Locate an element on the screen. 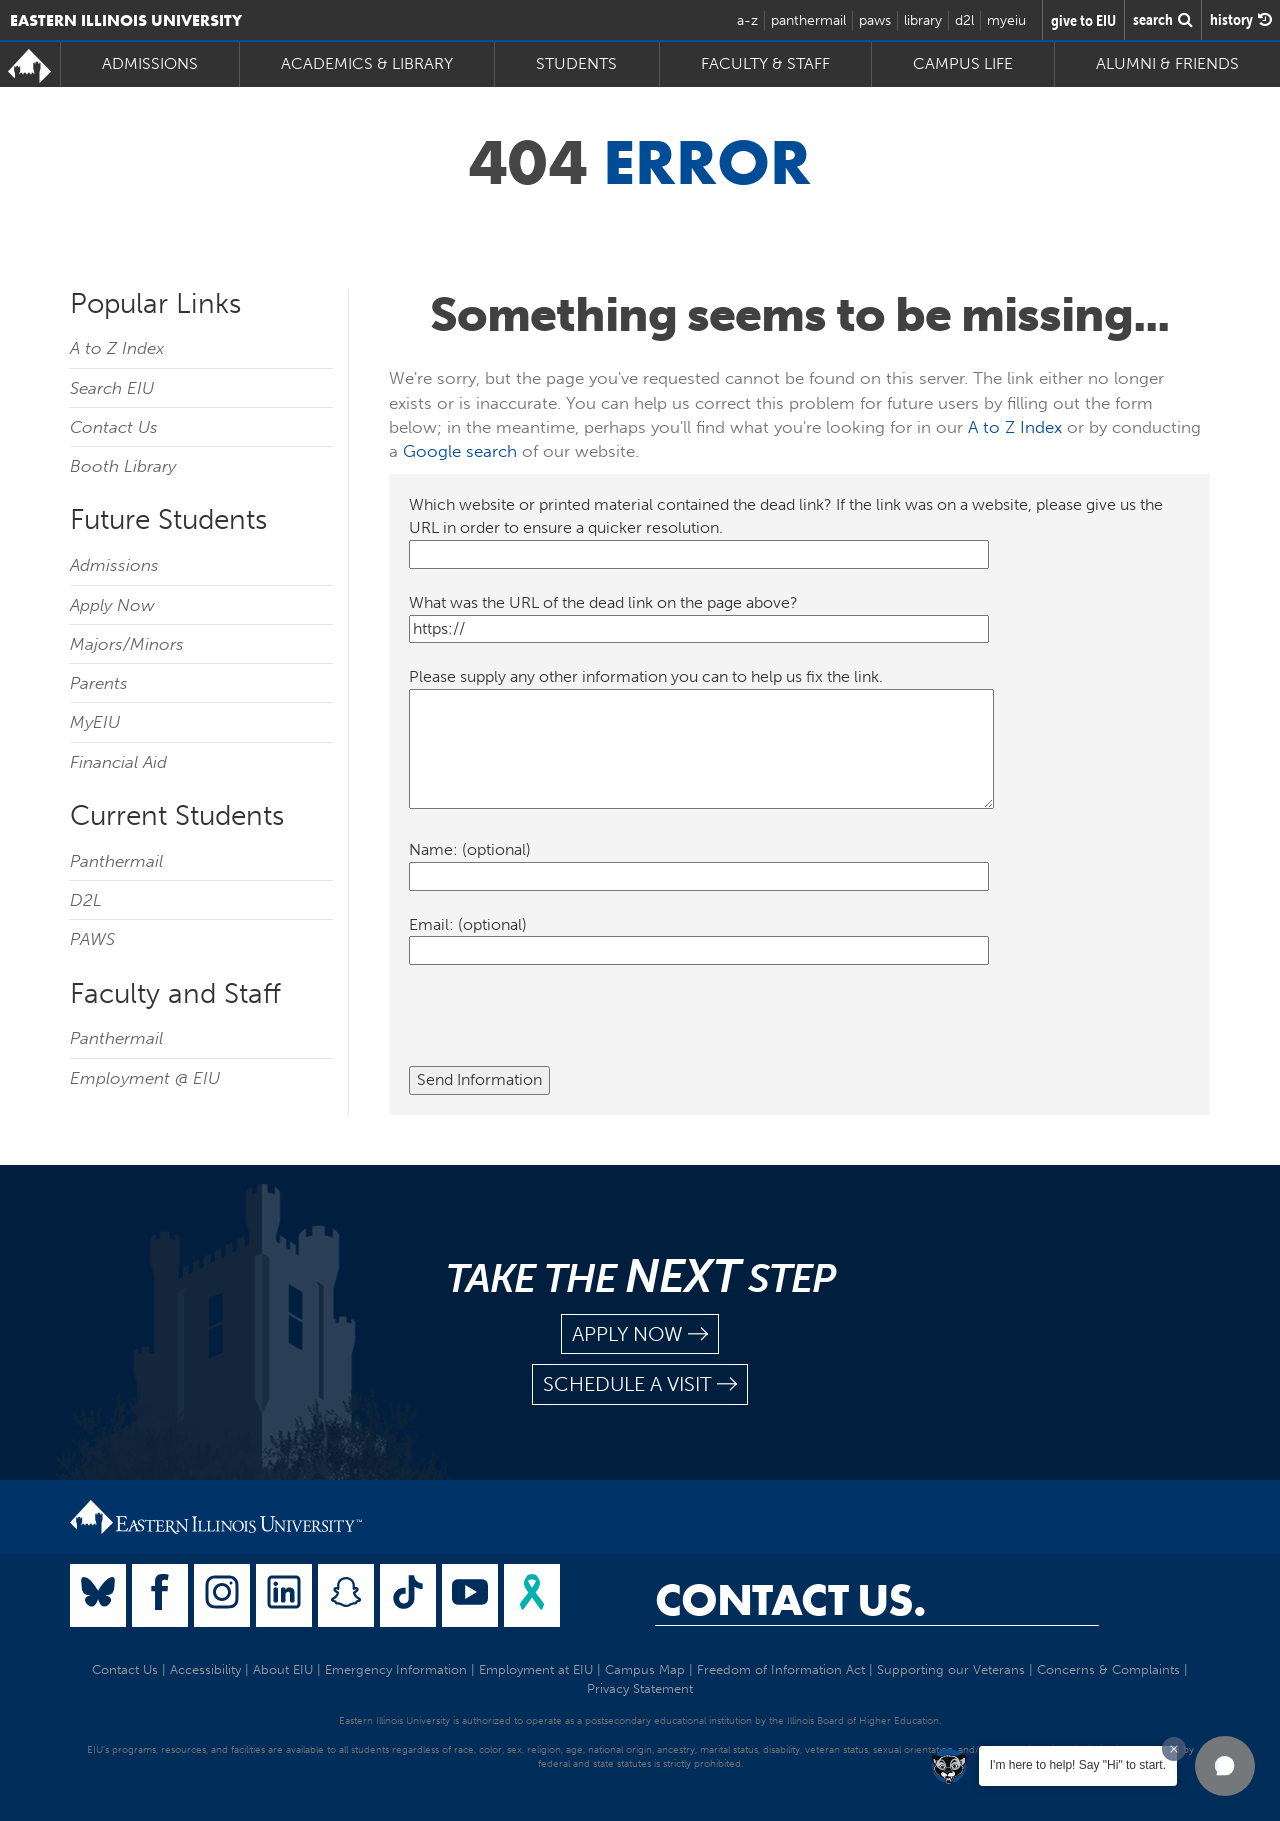 The width and height of the screenshot is (1280, 1821). [Dismiss greeting message] is located at coordinates (1174, 1749).